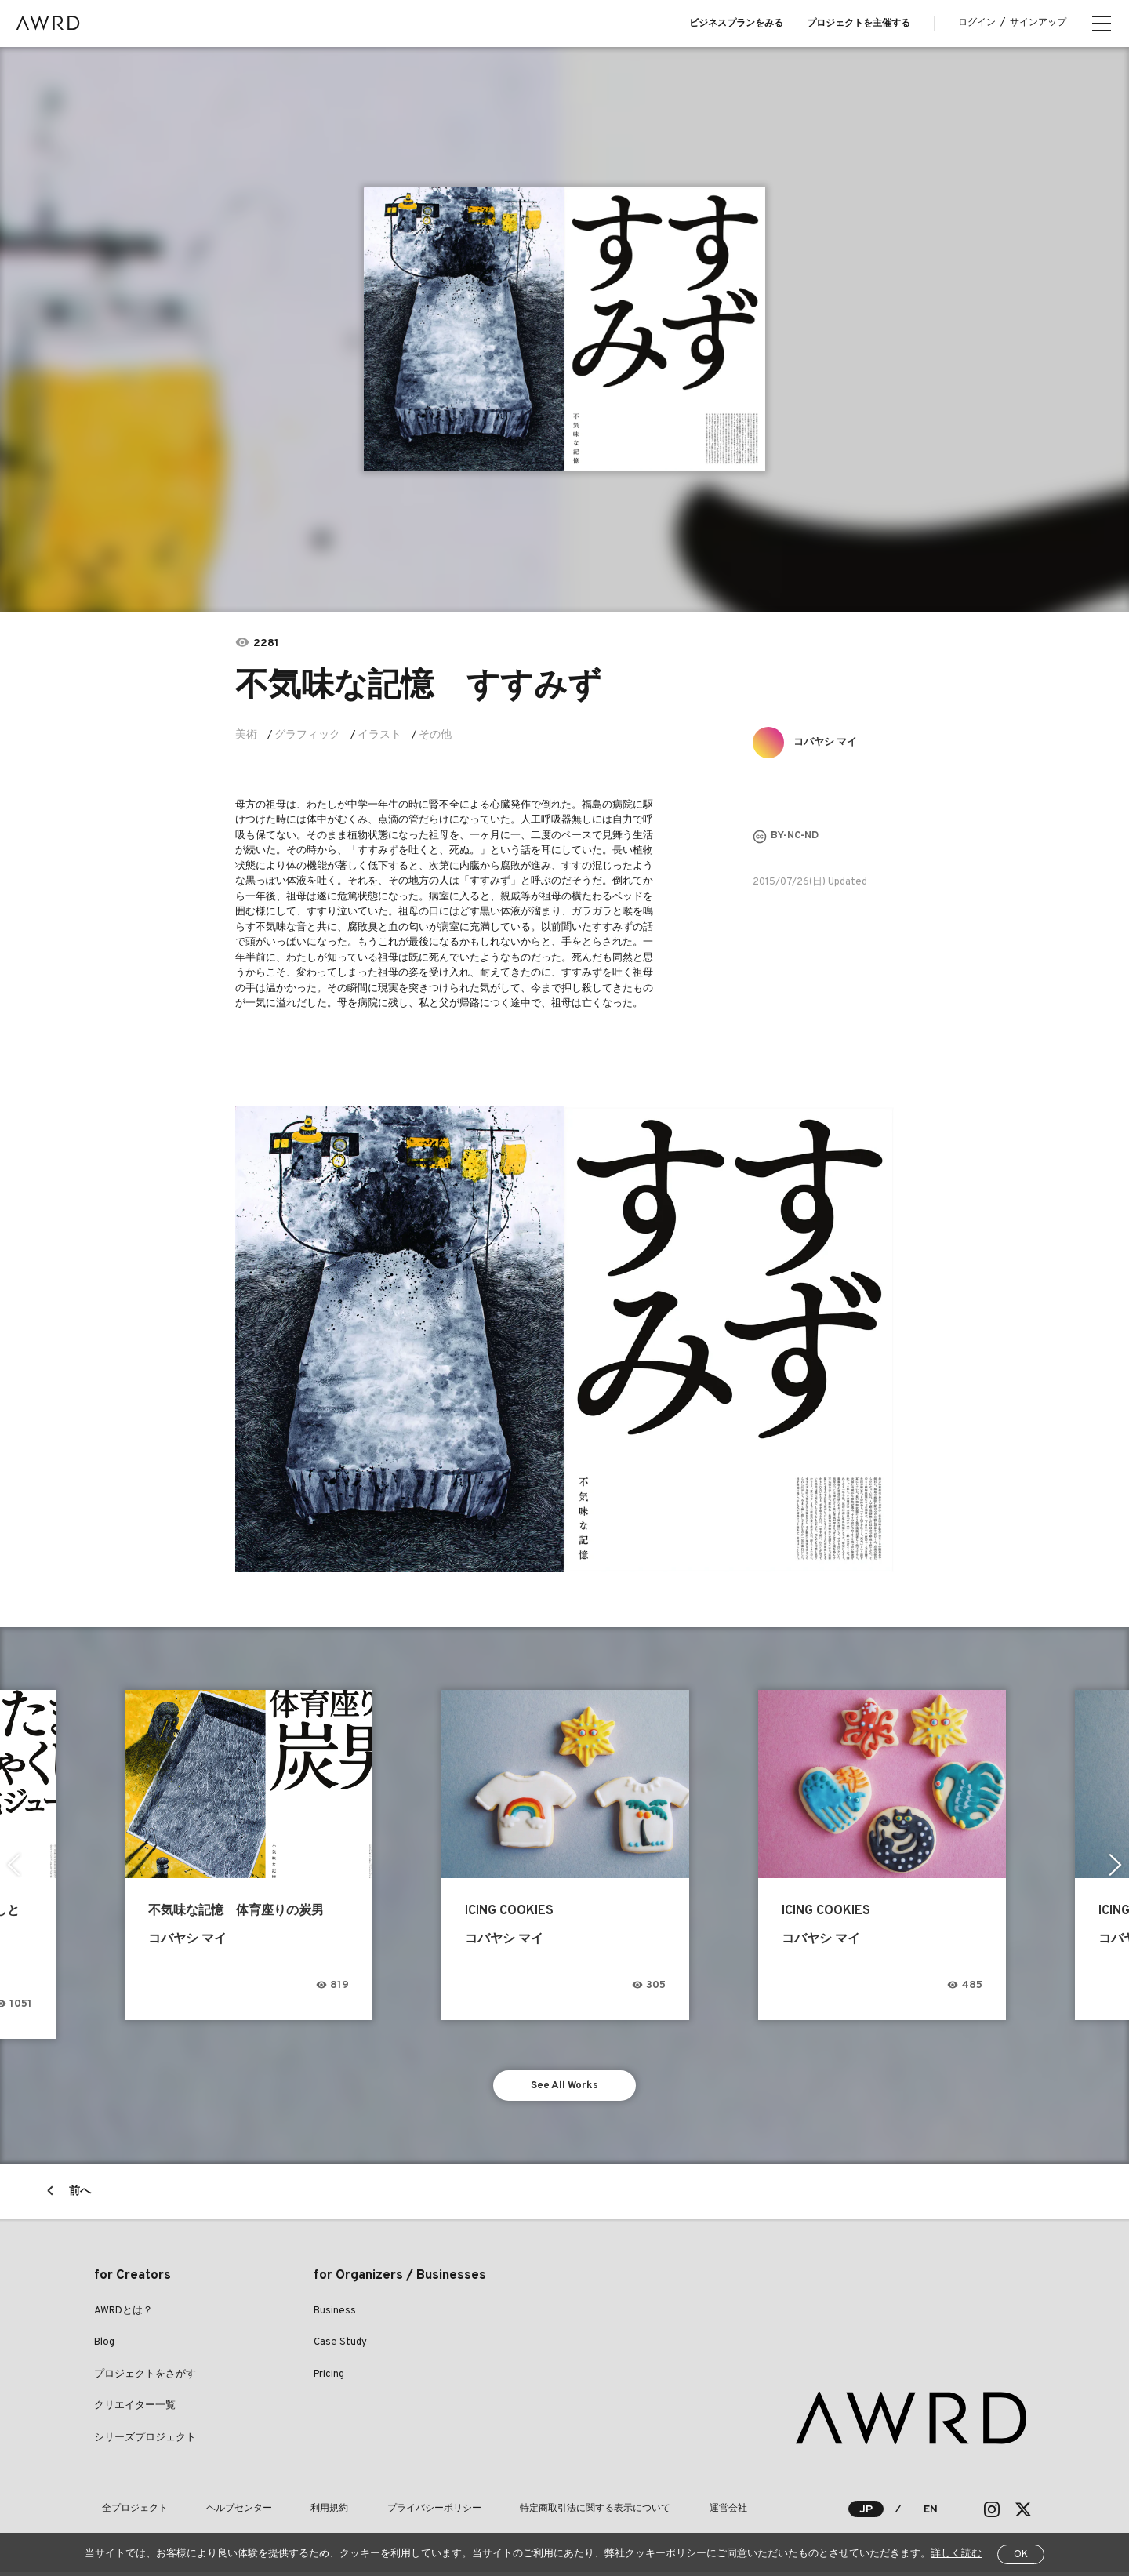 The width and height of the screenshot is (1129, 2576). Describe the element at coordinates (80, 2195) in the screenshot. I see `前へ` at that location.